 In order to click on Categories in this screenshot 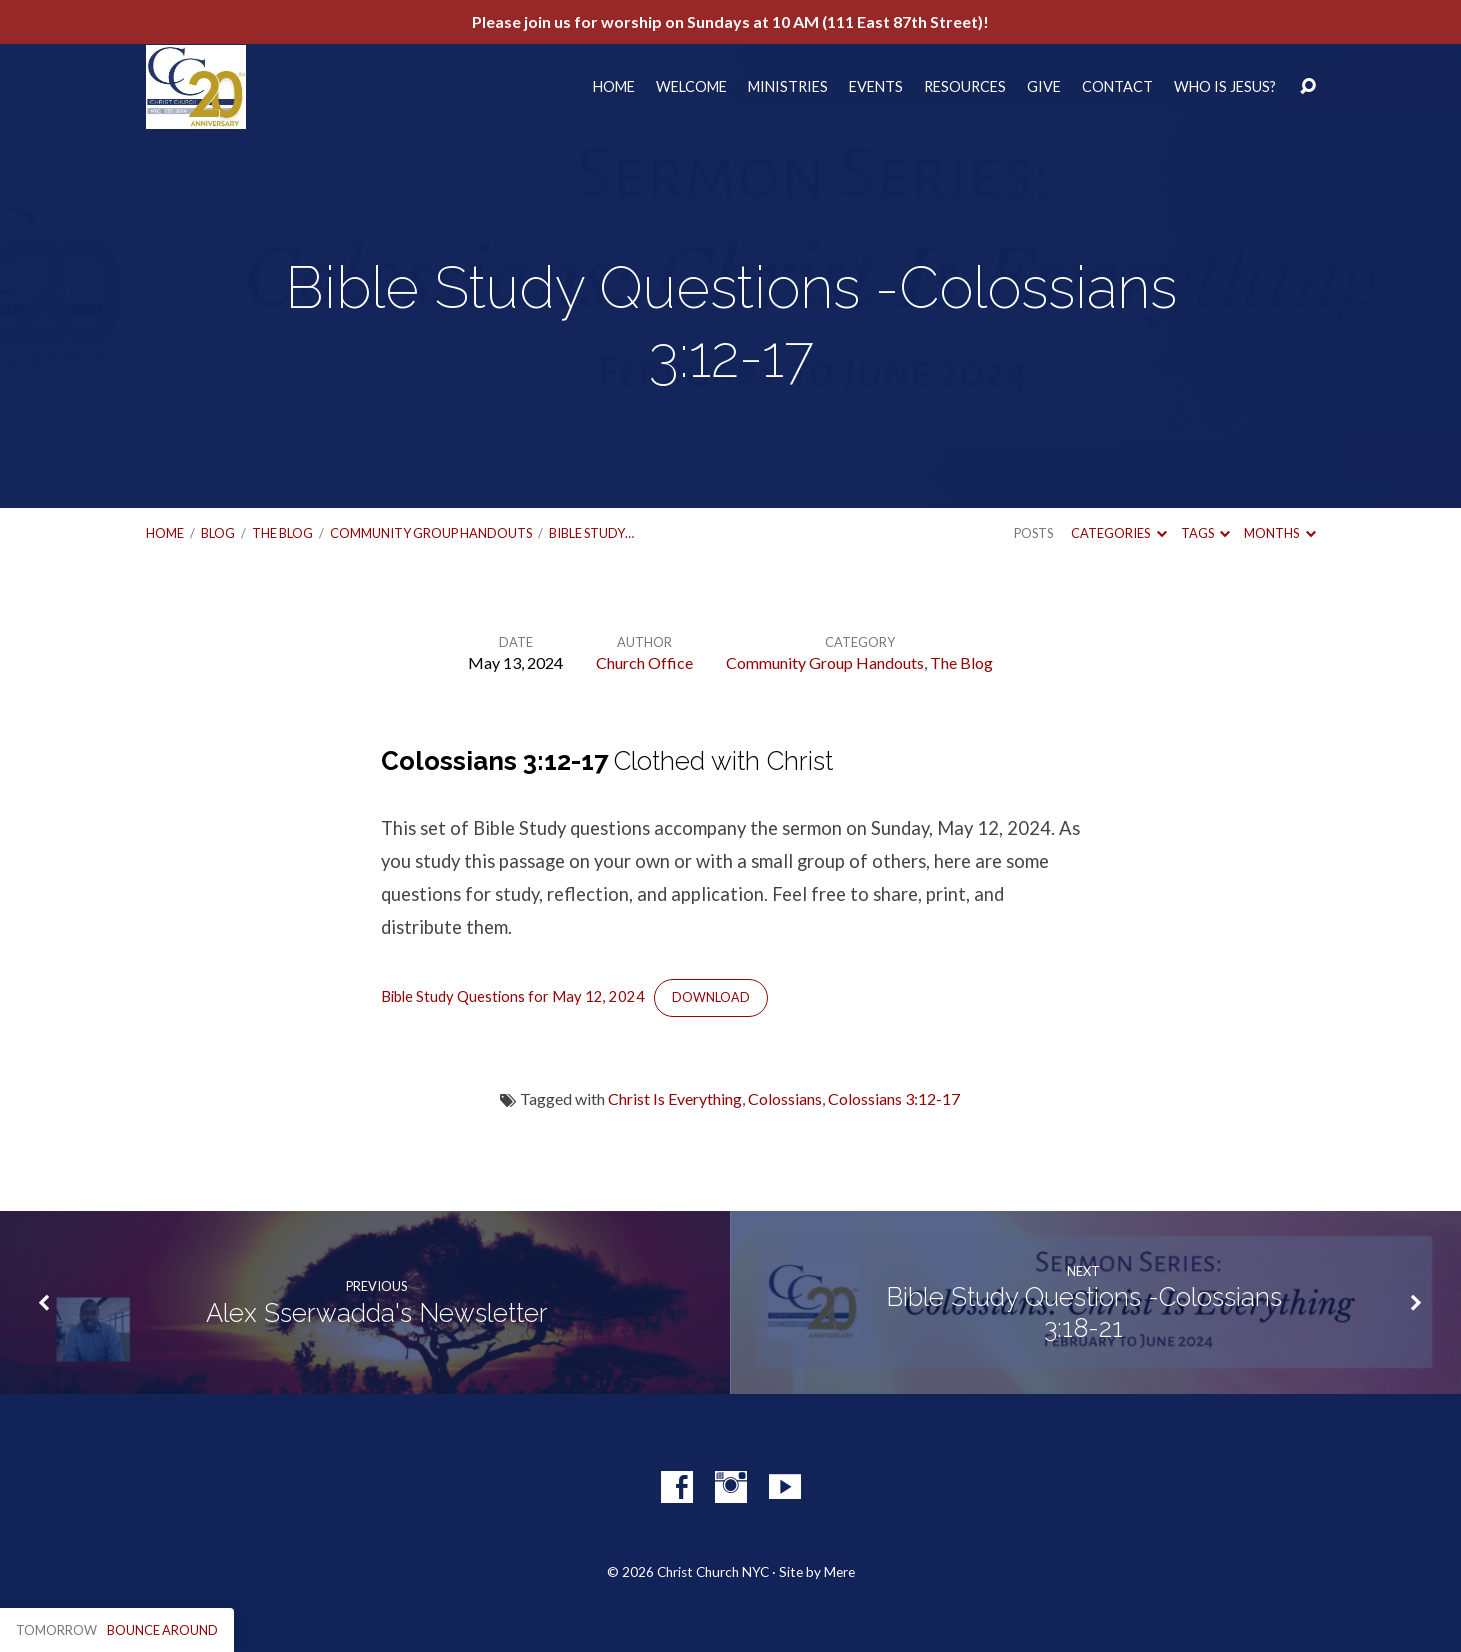, I will do `click(1118, 533)`.